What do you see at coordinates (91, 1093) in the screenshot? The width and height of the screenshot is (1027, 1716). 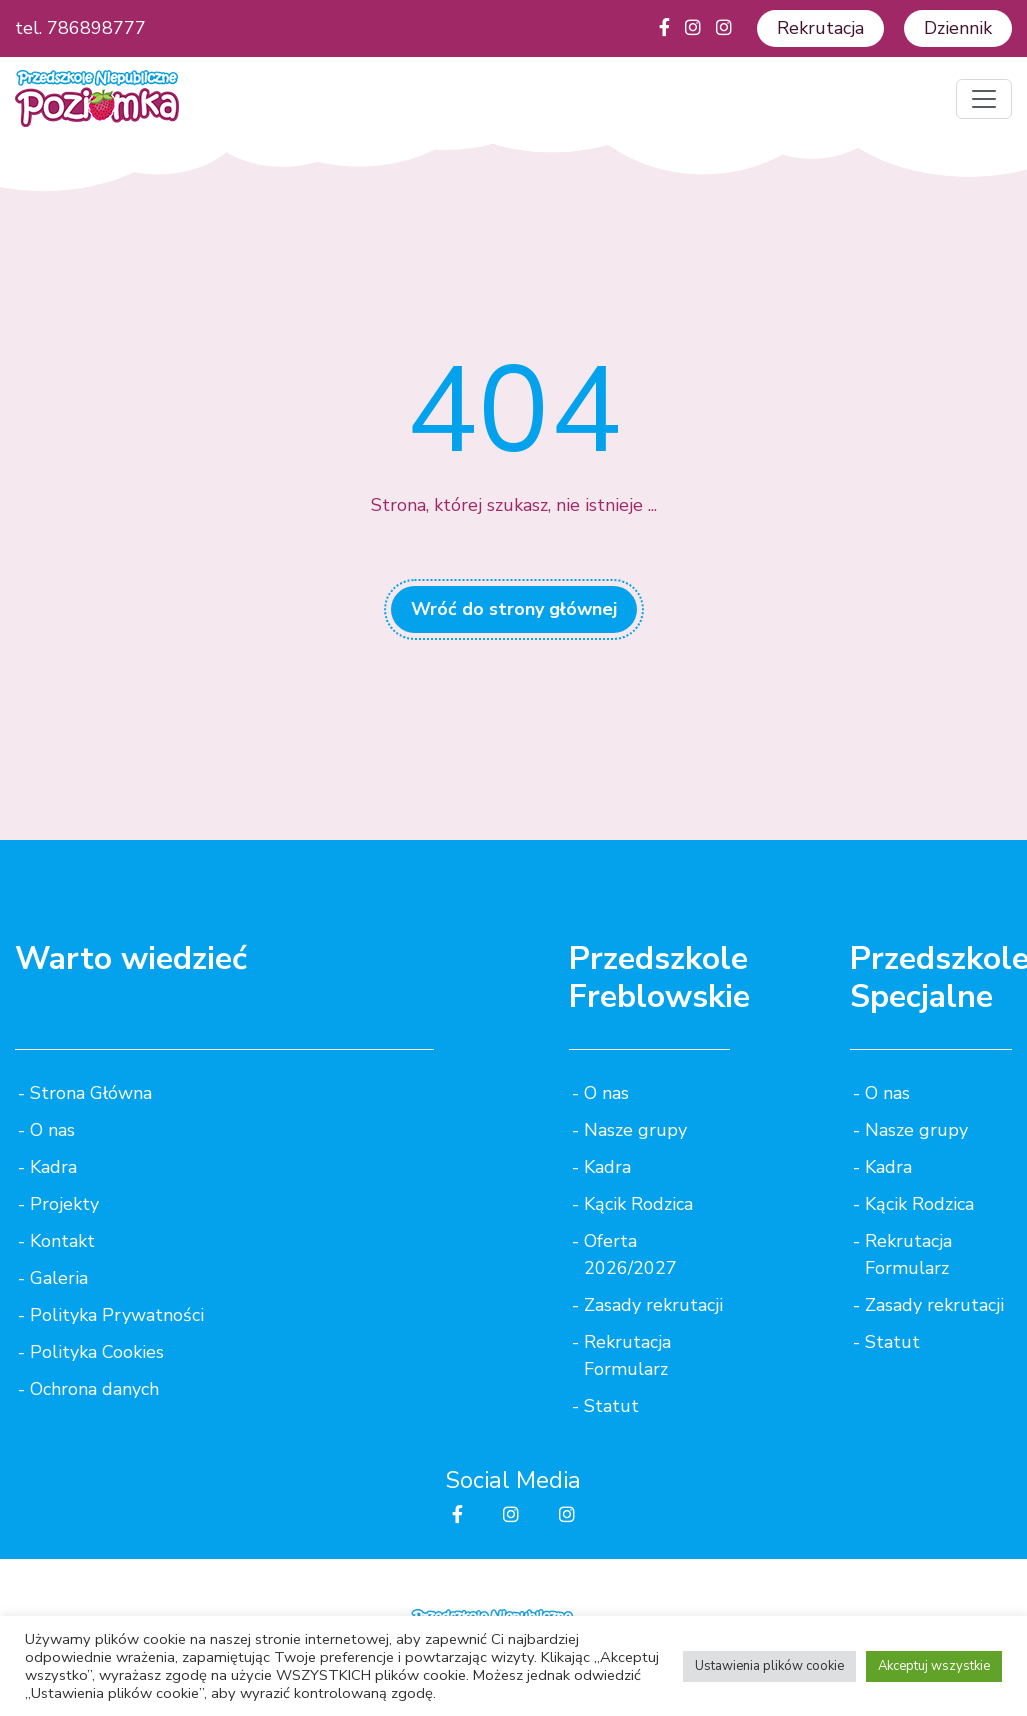 I see `Strona Główna` at bounding box center [91, 1093].